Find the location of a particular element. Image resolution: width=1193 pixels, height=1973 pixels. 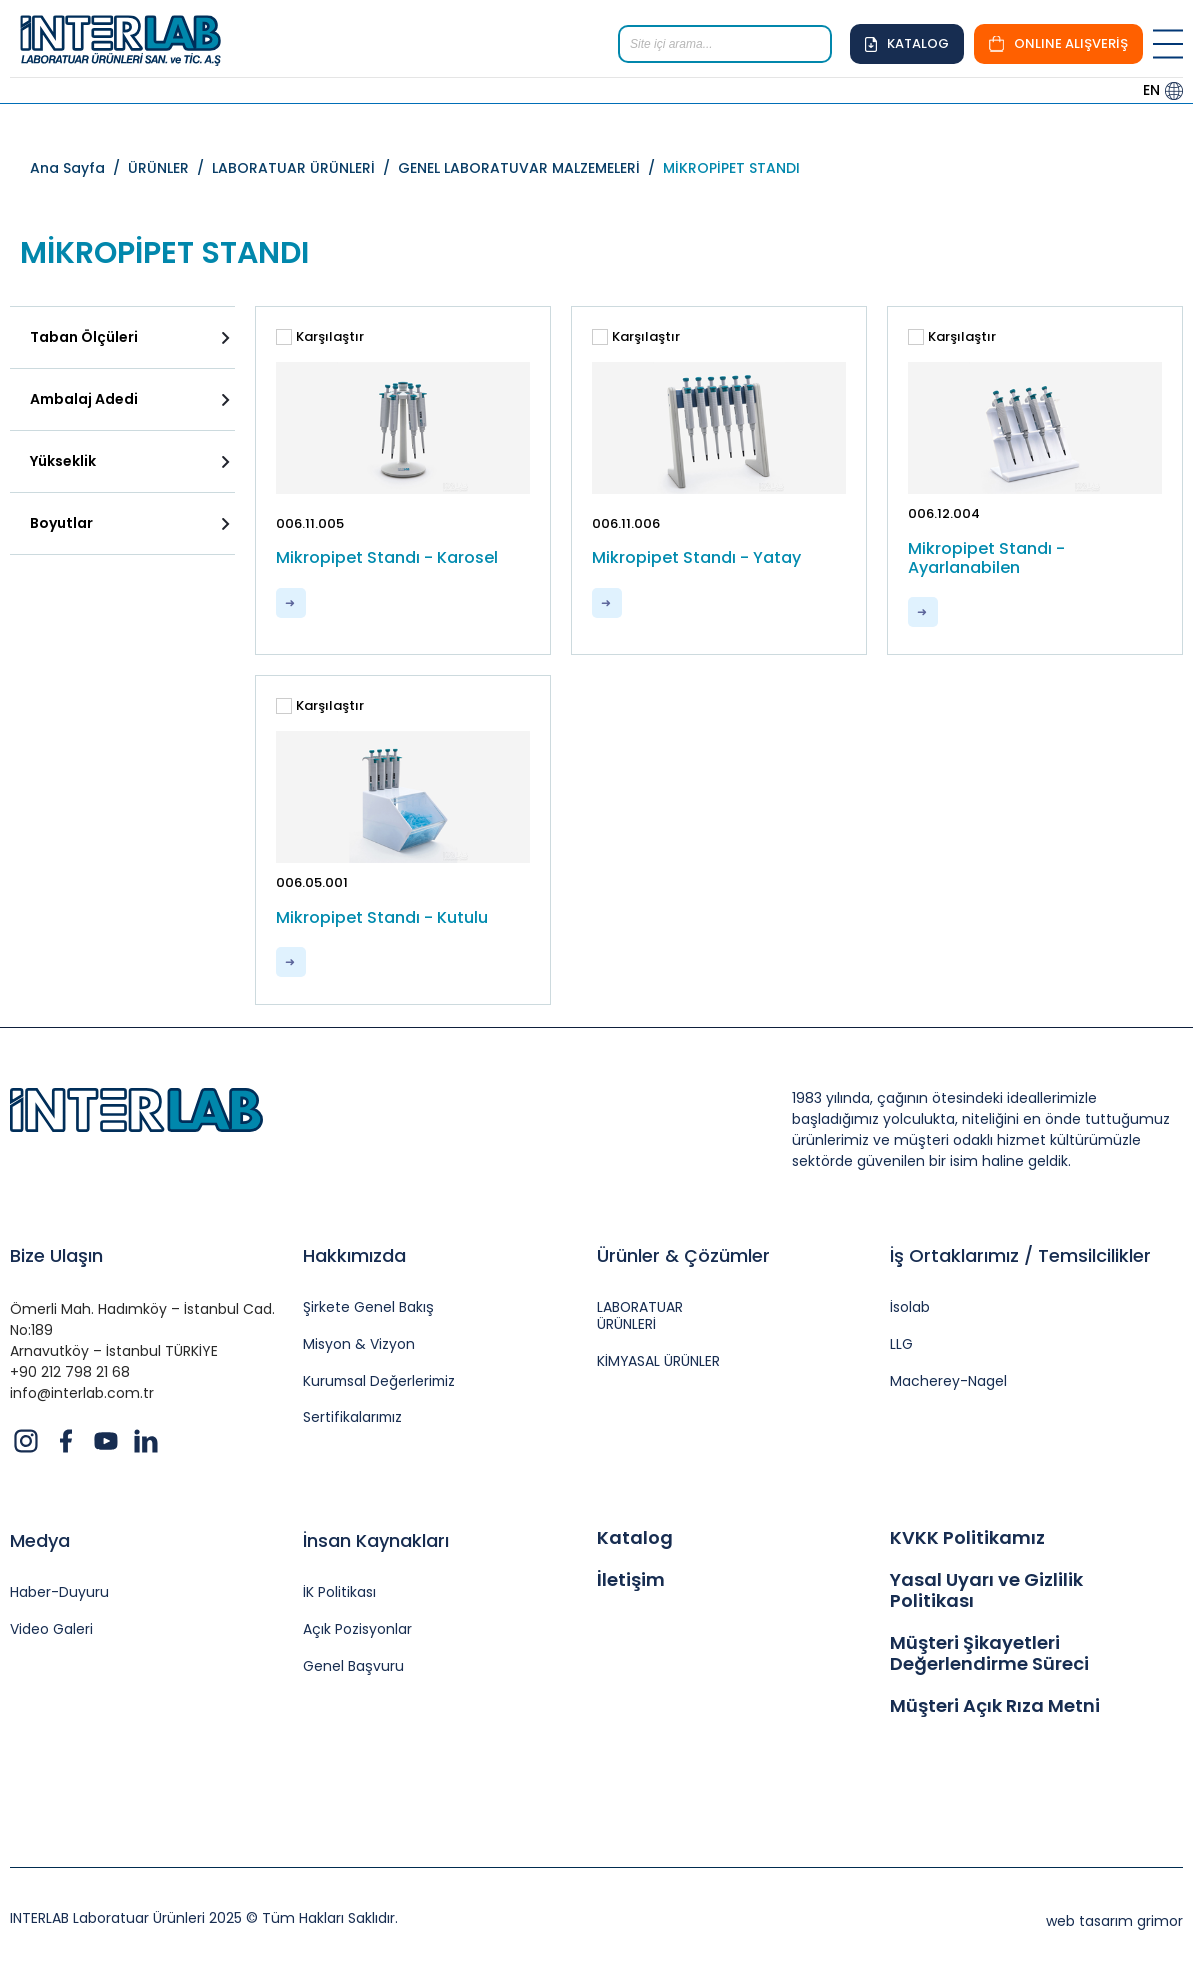

Yükseklik is located at coordinates (63, 461).